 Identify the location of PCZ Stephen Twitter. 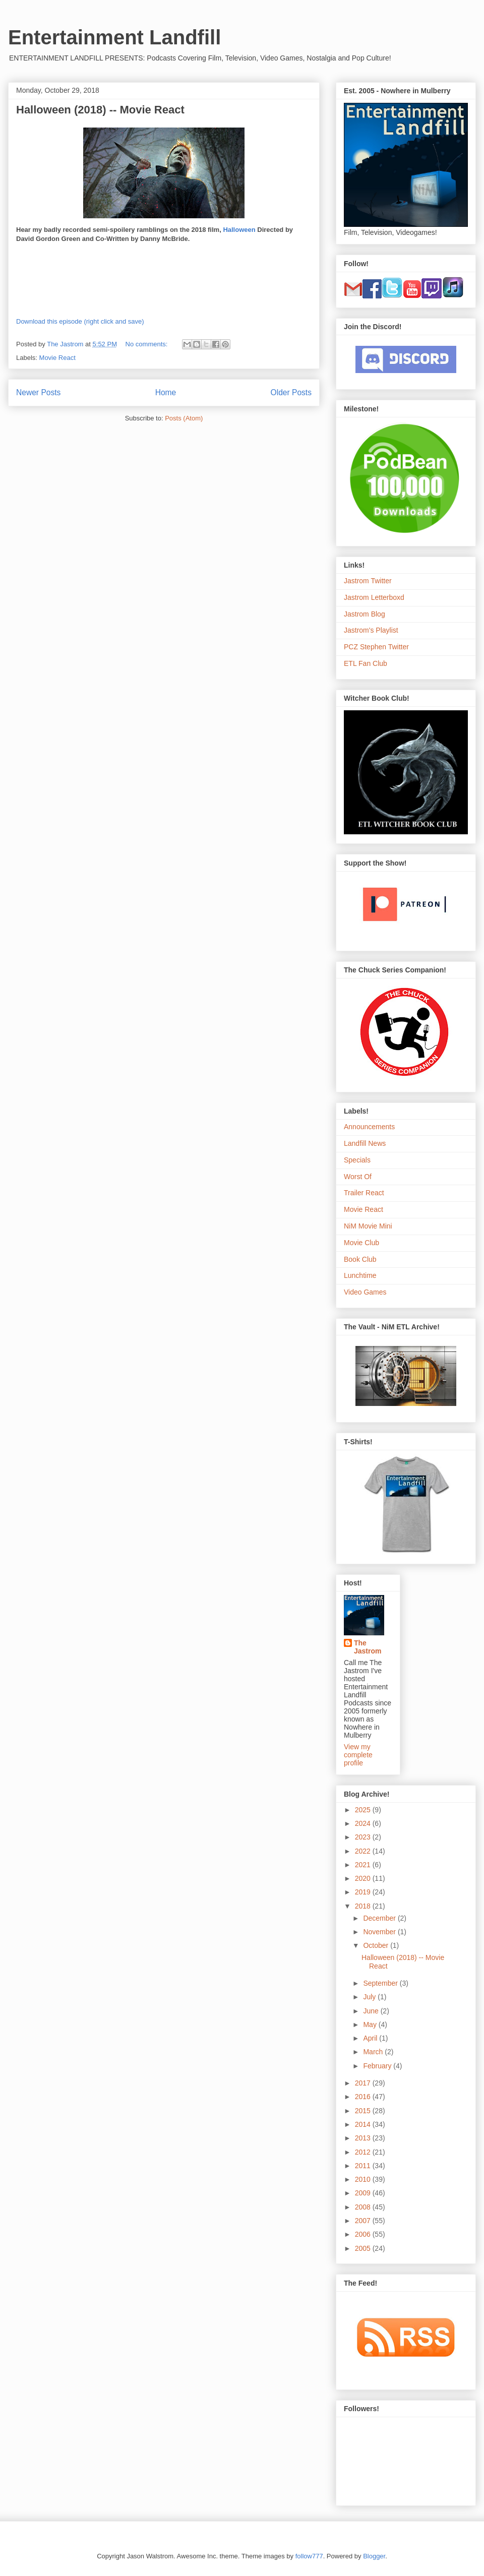
(376, 647).